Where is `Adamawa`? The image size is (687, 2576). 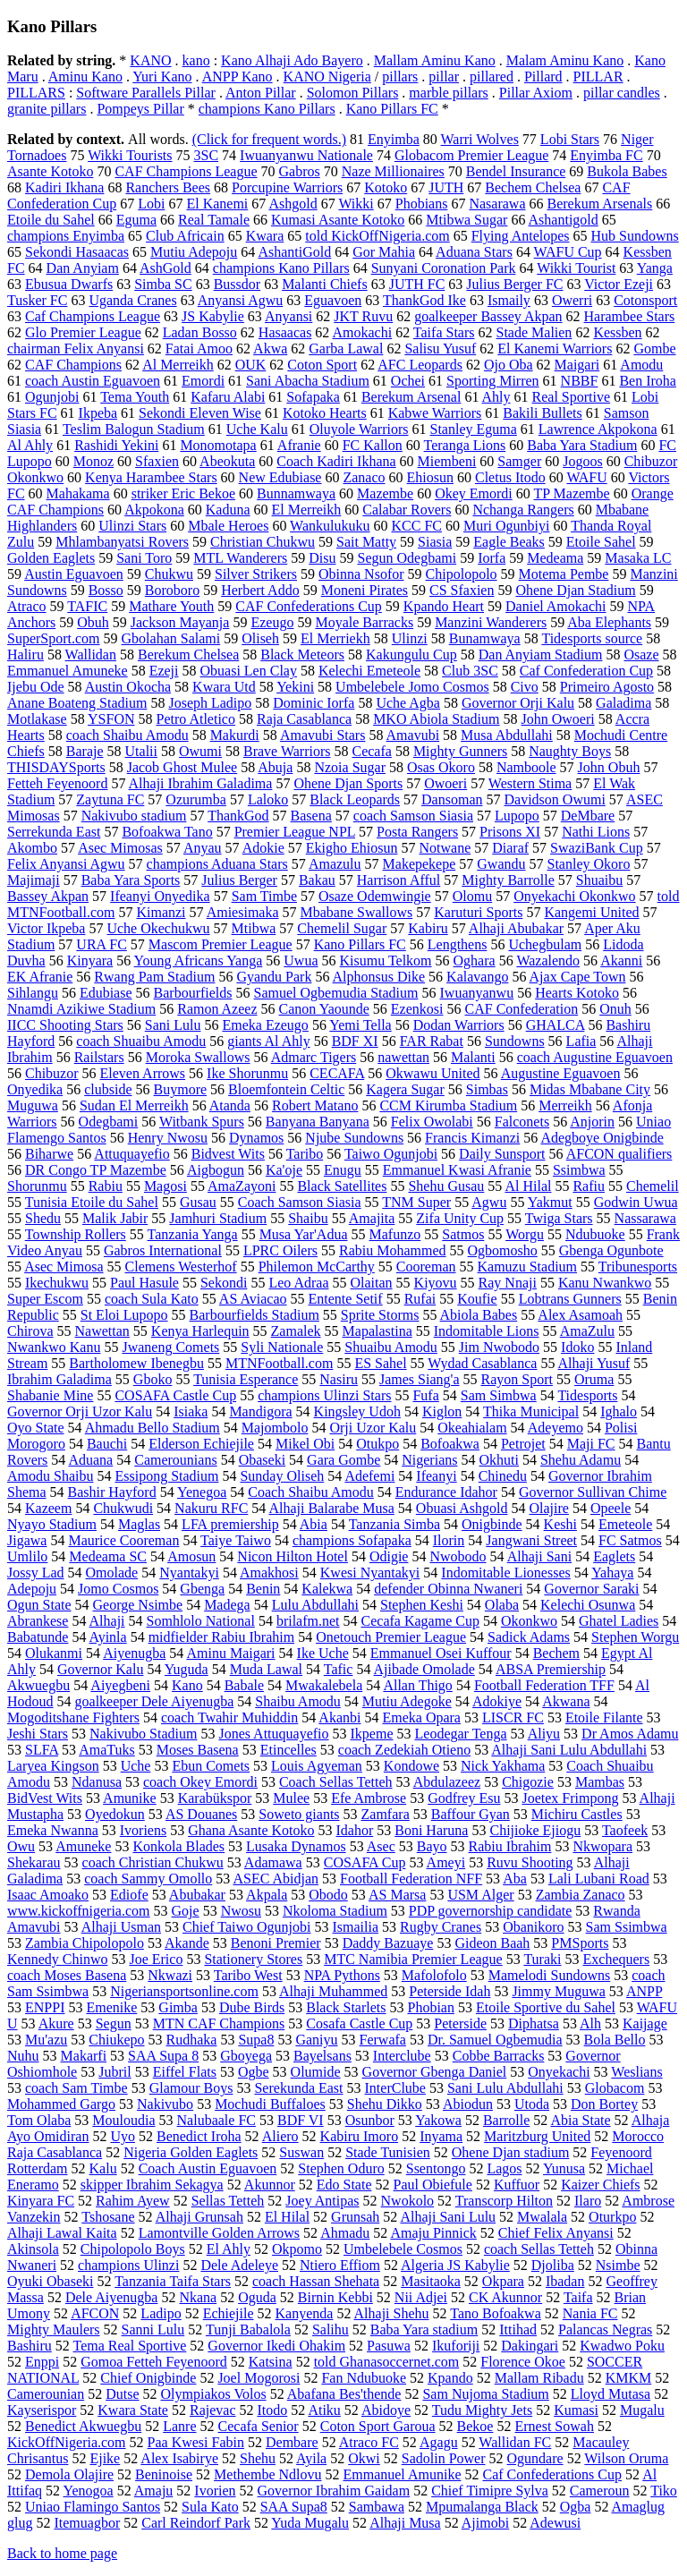 Adamawa is located at coordinates (273, 1862).